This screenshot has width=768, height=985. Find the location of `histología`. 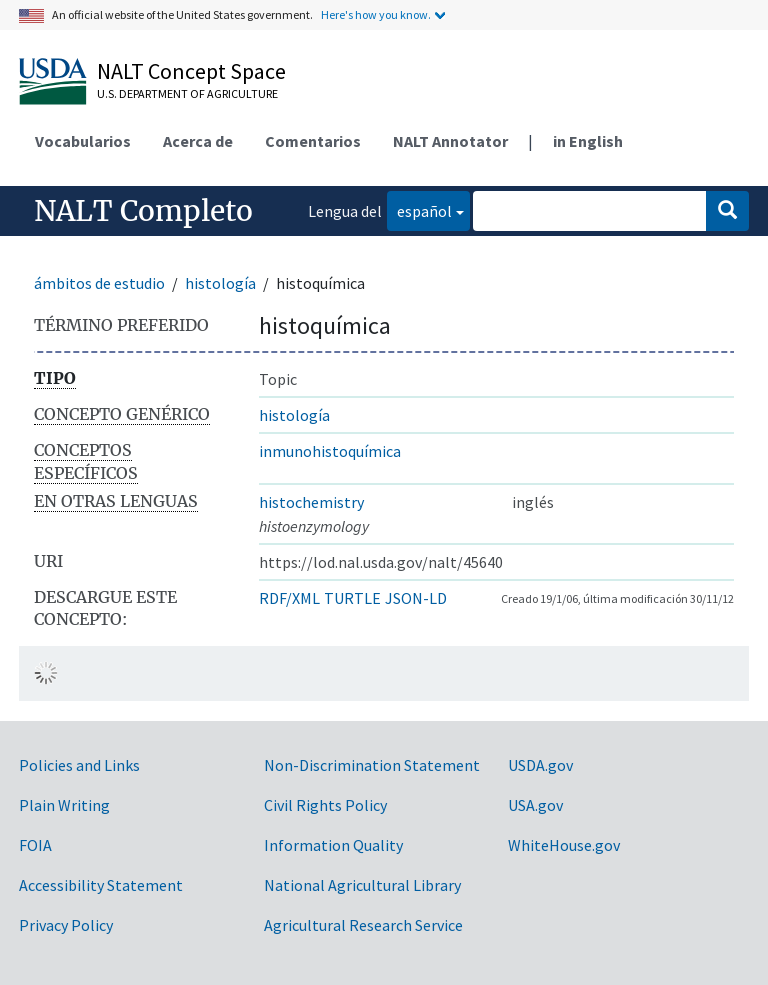

histología is located at coordinates (220, 283).